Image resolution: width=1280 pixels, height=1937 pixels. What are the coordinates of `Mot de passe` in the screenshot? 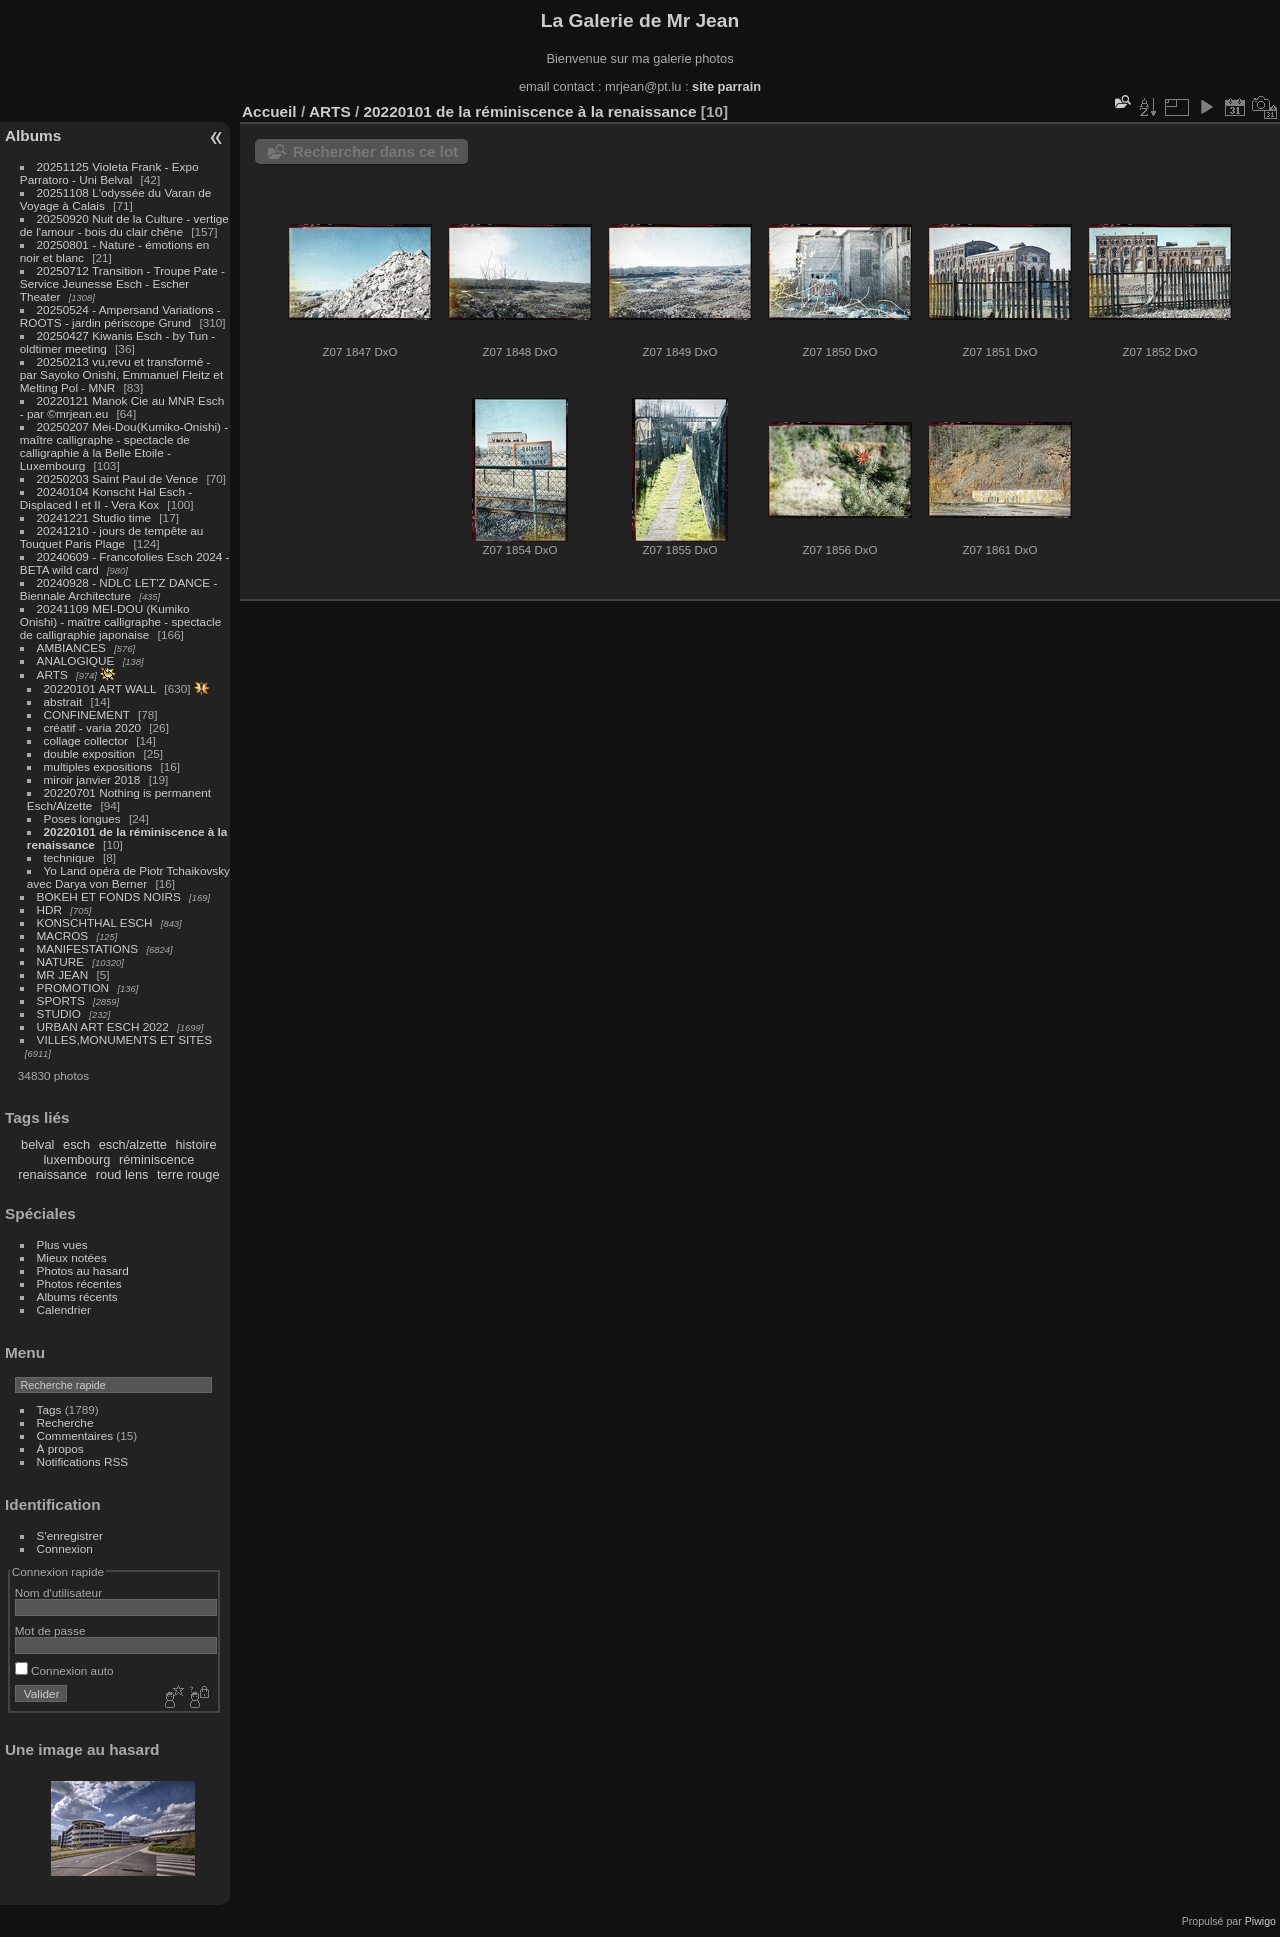 It's located at (50, 1630).